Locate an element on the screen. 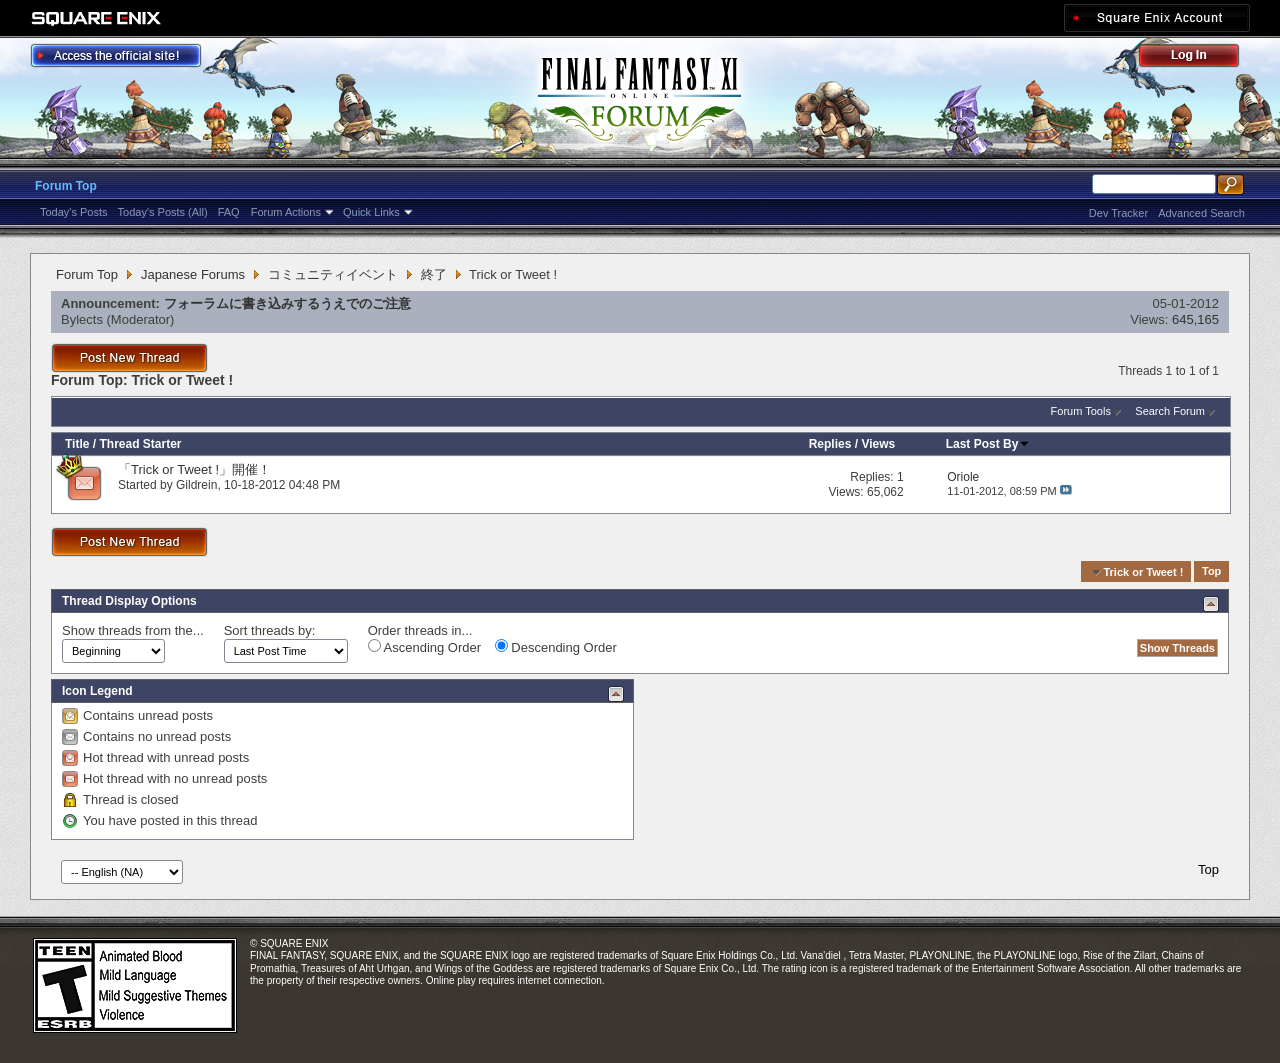 This screenshot has height=1063, width=1280. 終了 is located at coordinates (434, 274).